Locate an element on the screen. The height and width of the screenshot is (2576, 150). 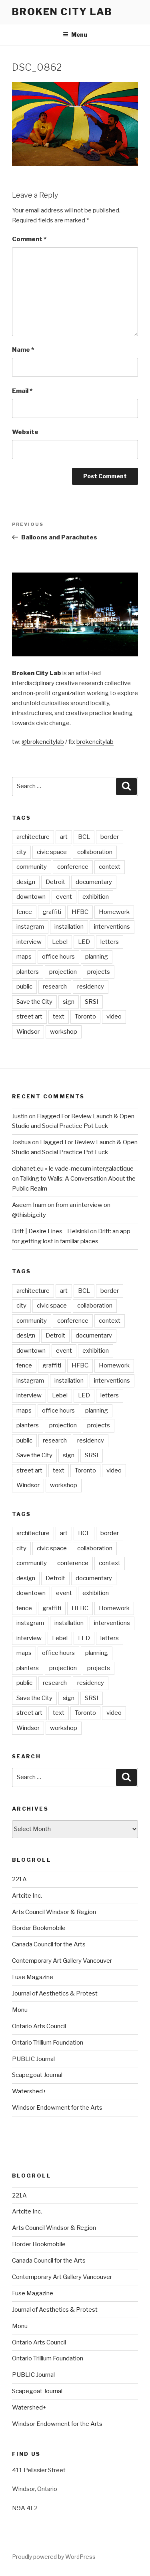
Proudly powered by WordPress is located at coordinates (54, 2556).